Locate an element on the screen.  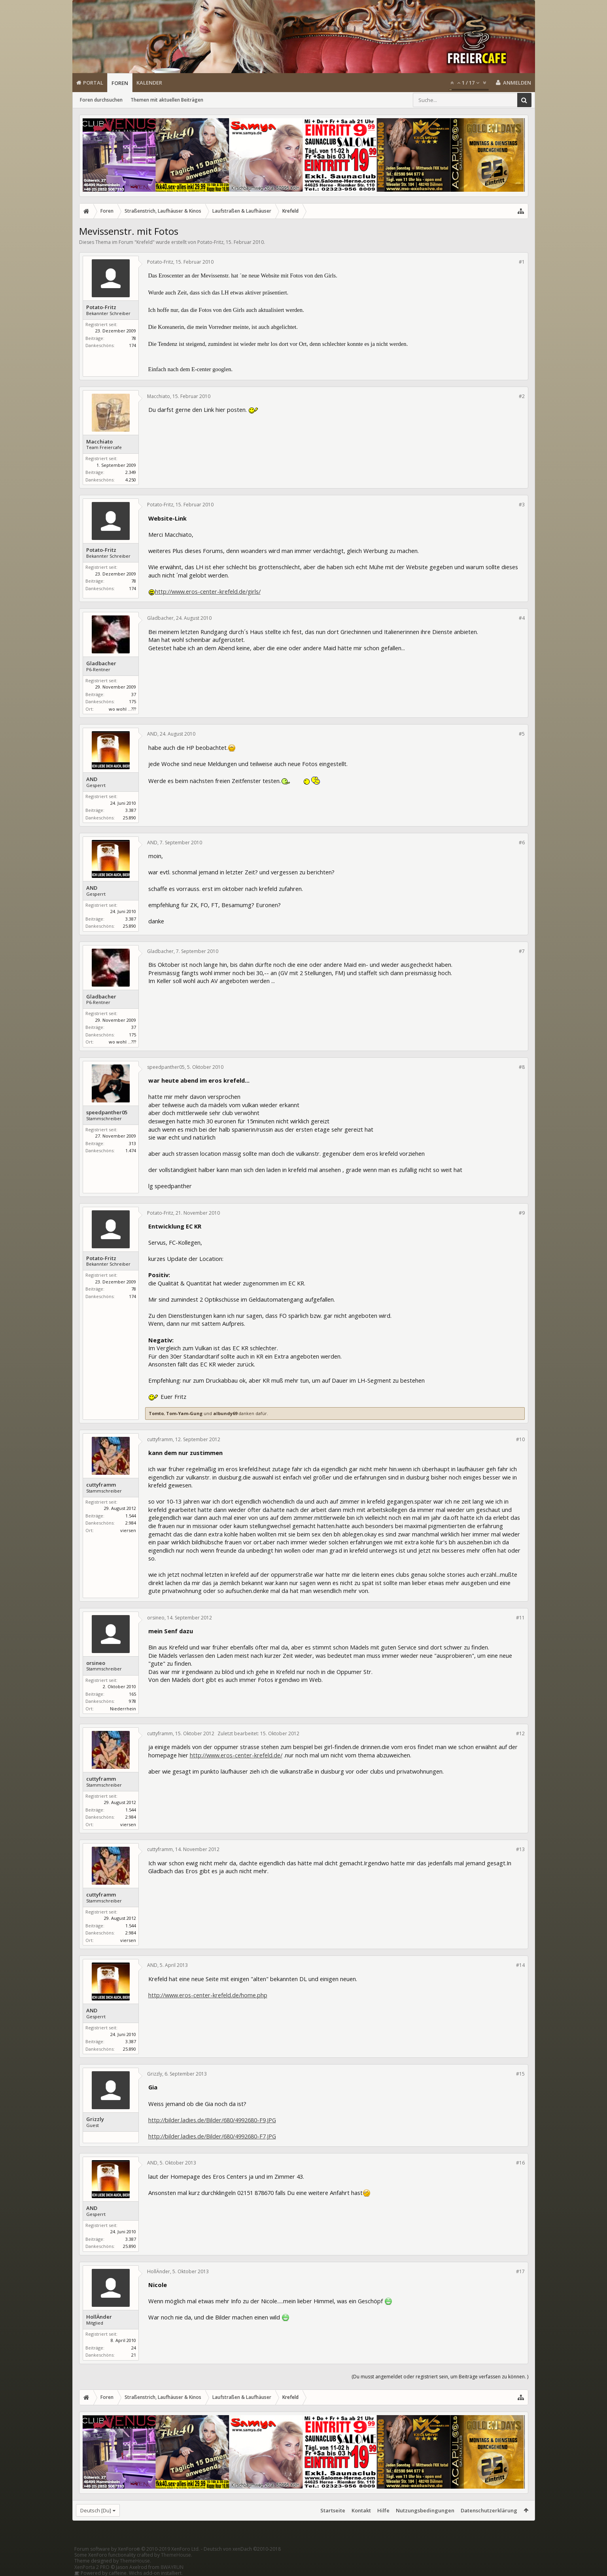
Startseite is located at coordinates (332, 2510).